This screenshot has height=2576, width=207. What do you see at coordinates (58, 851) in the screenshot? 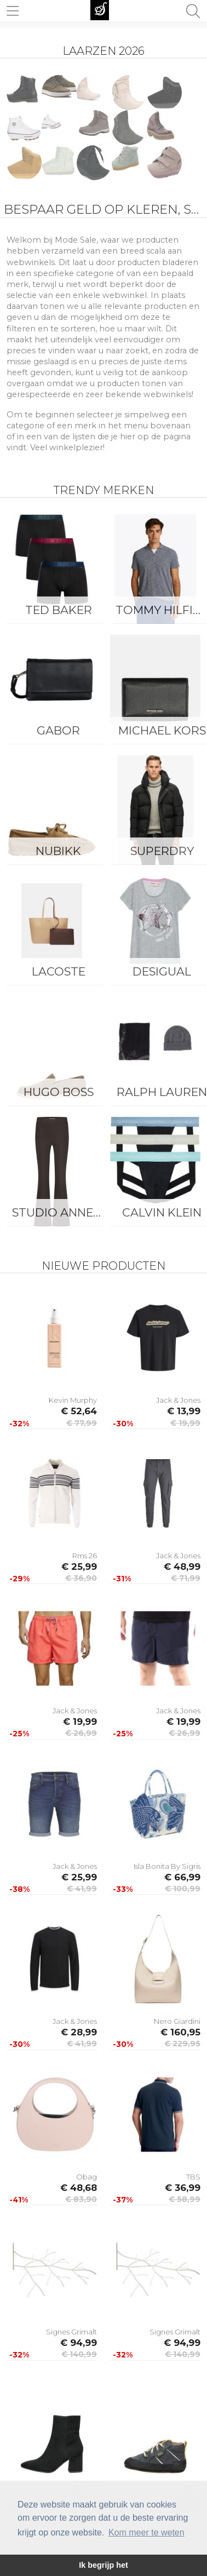
I see `Nubikk` at bounding box center [58, 851].